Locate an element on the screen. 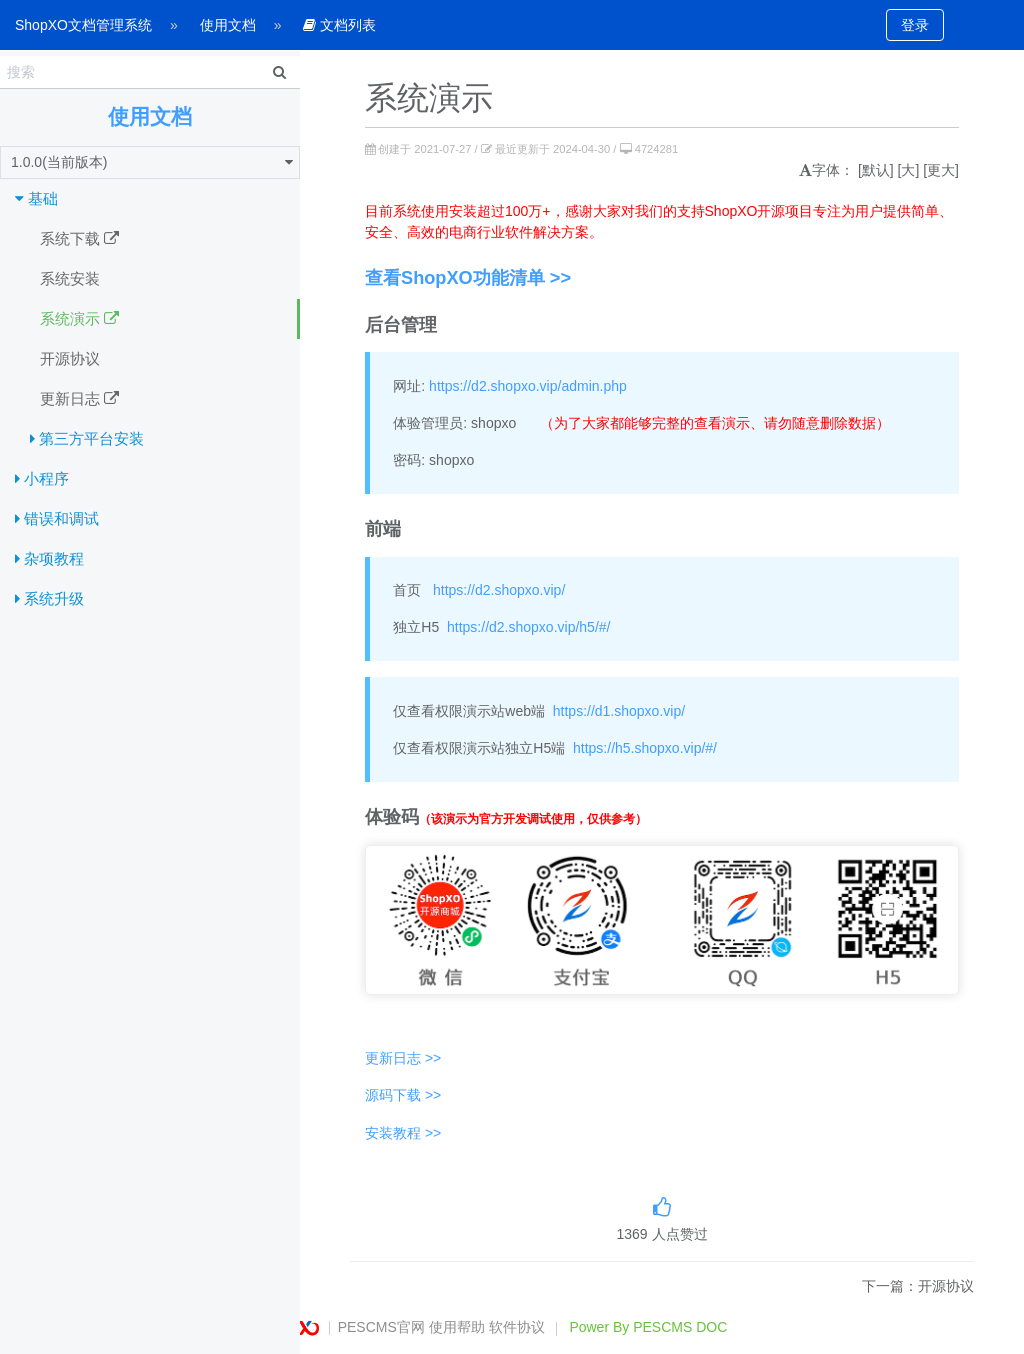  更新日志 >> is located at coordinates (403, 1058).